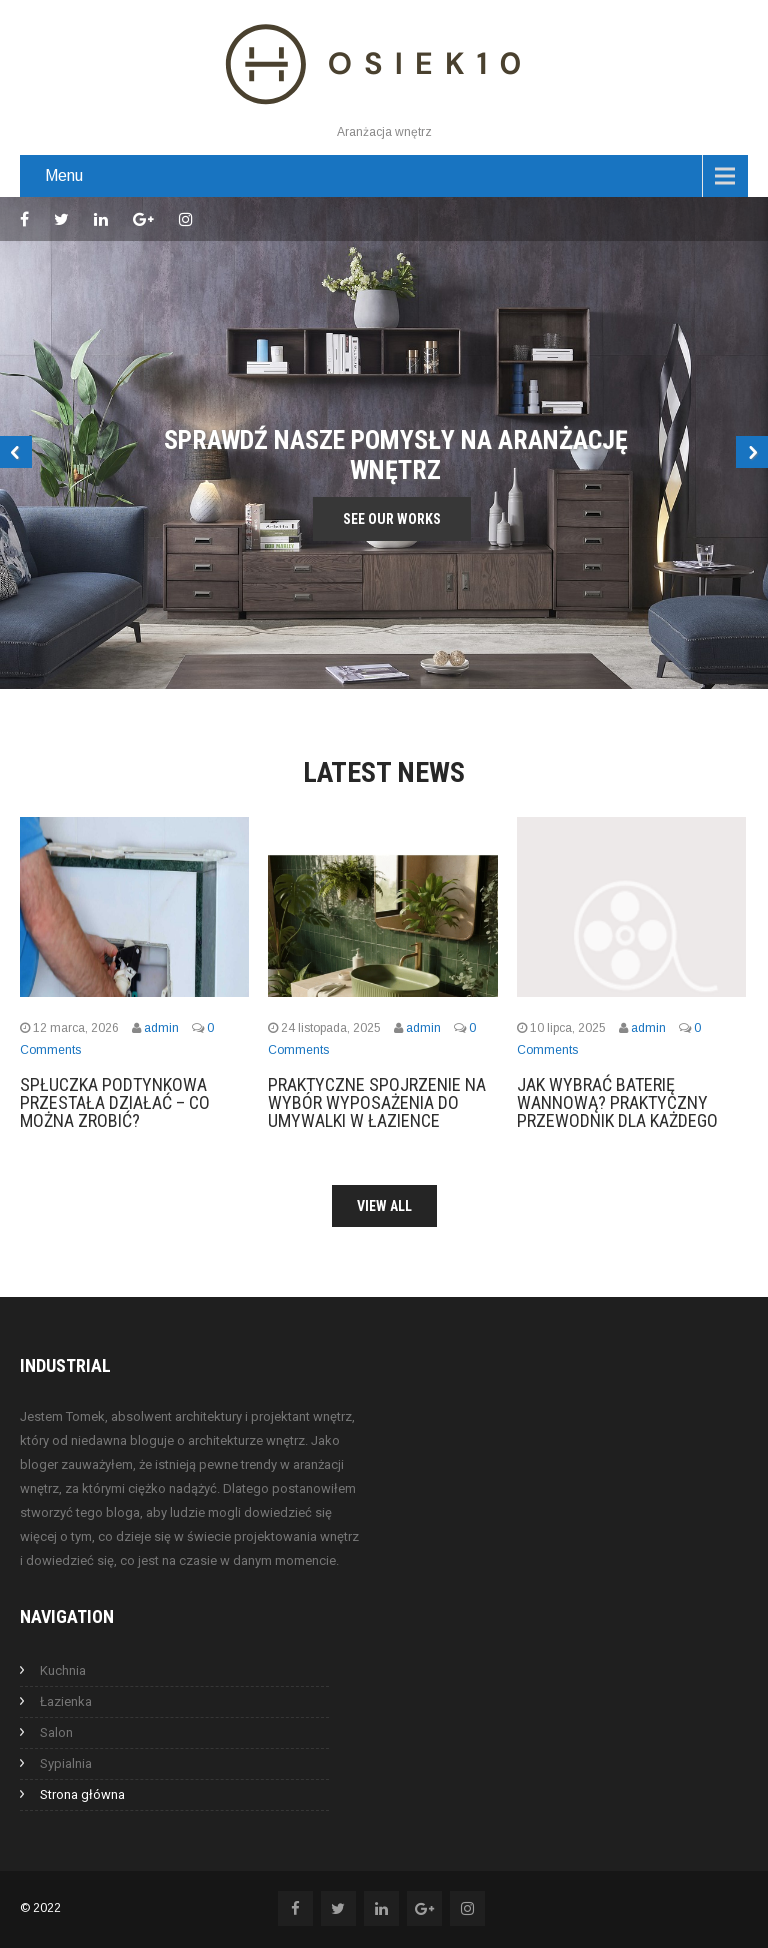 The image size is (768, 1948). What do you see at coordinates (66, 1701) in the screenshot?
I see `Łazienka` at bounding box center [66, 1701].